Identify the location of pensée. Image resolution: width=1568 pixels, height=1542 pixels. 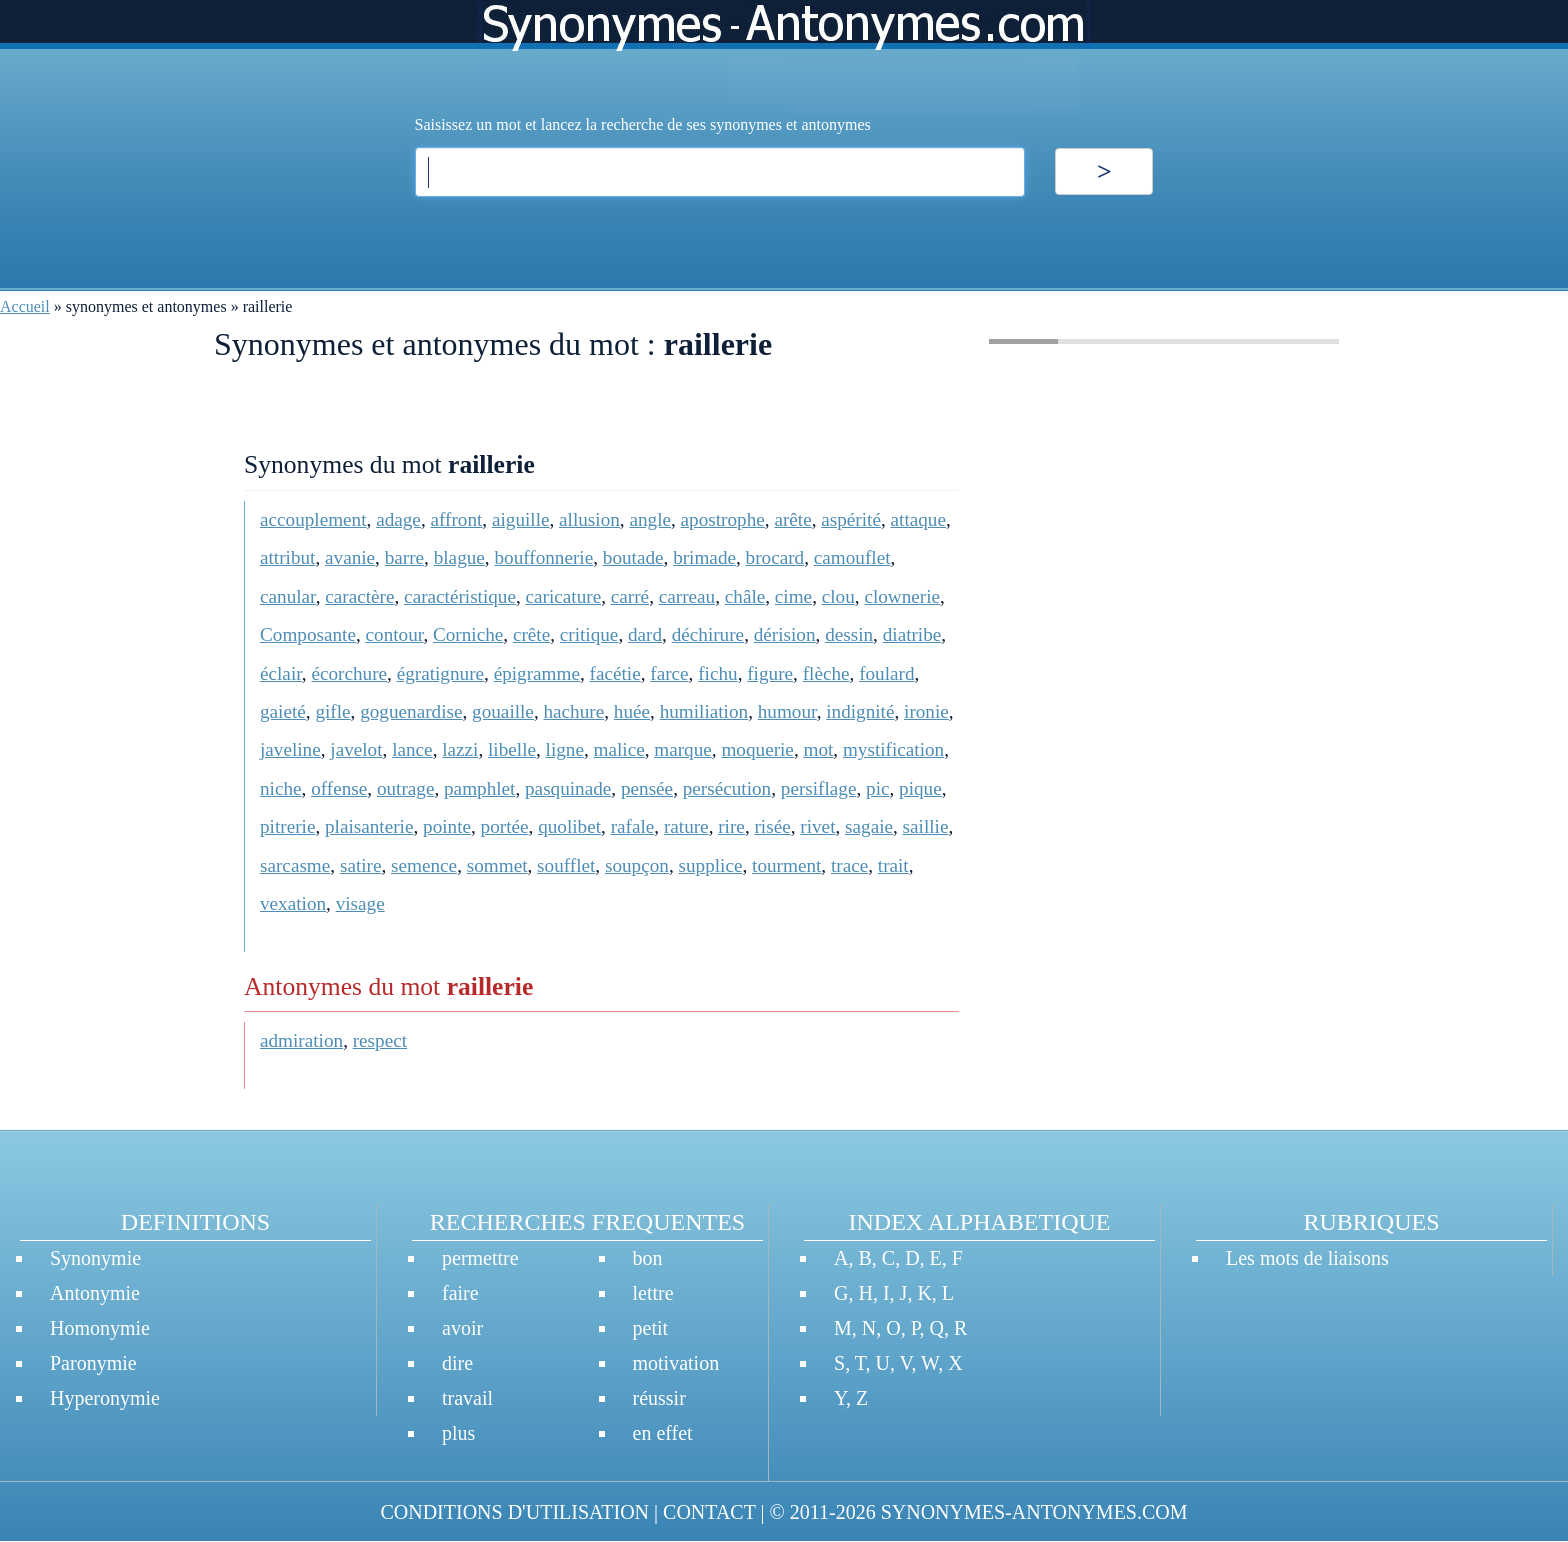
(647, 788).